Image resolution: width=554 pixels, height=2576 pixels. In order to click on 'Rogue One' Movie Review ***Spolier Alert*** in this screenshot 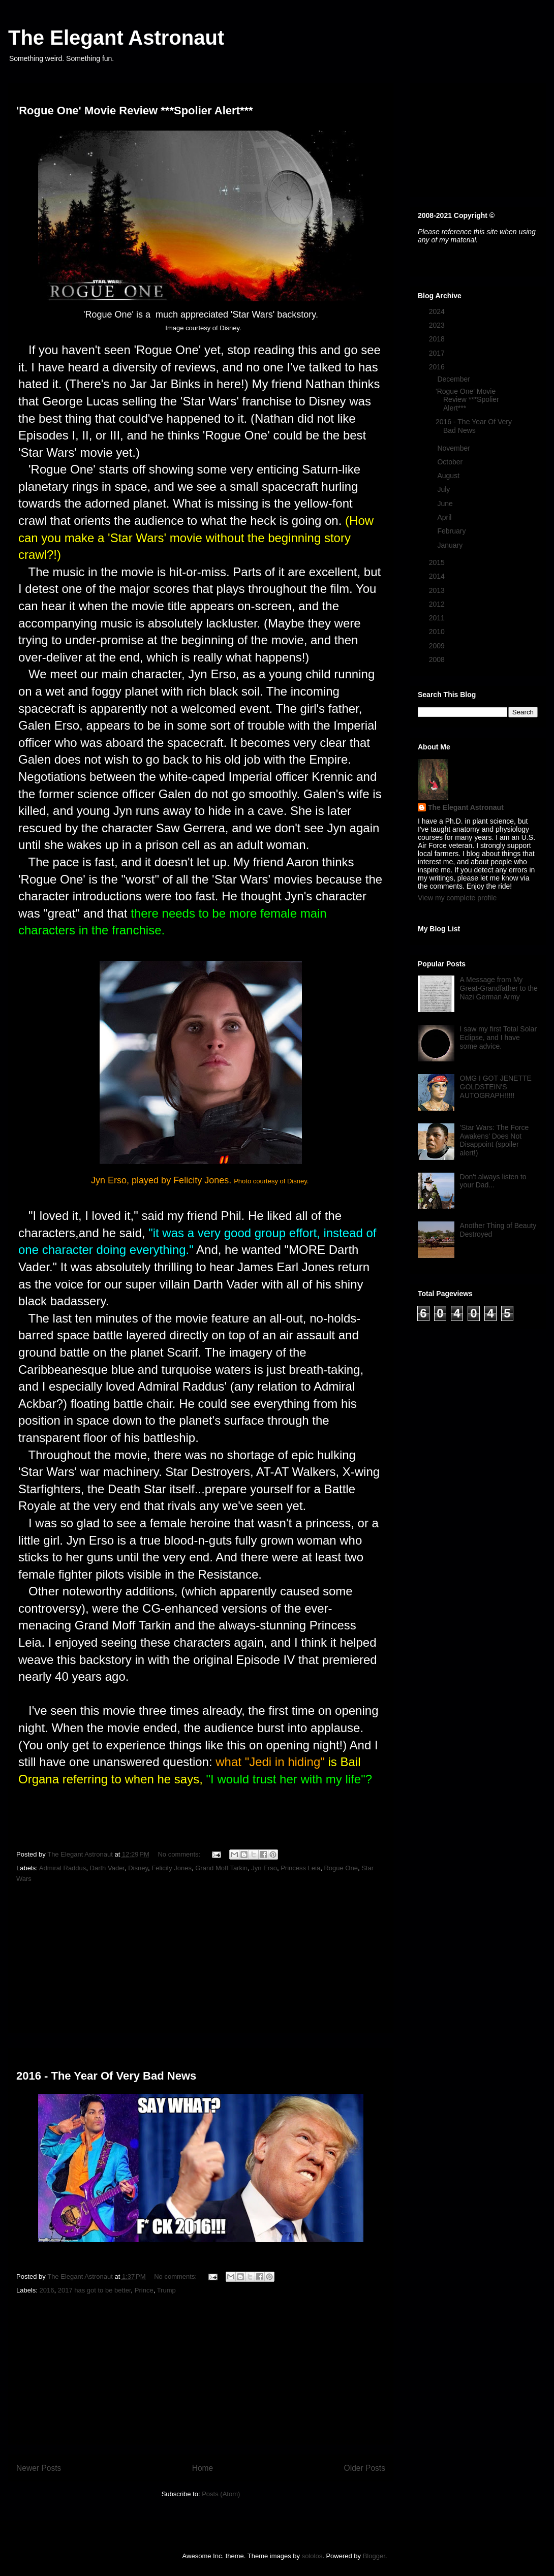, I will do `click(134, 110)`.